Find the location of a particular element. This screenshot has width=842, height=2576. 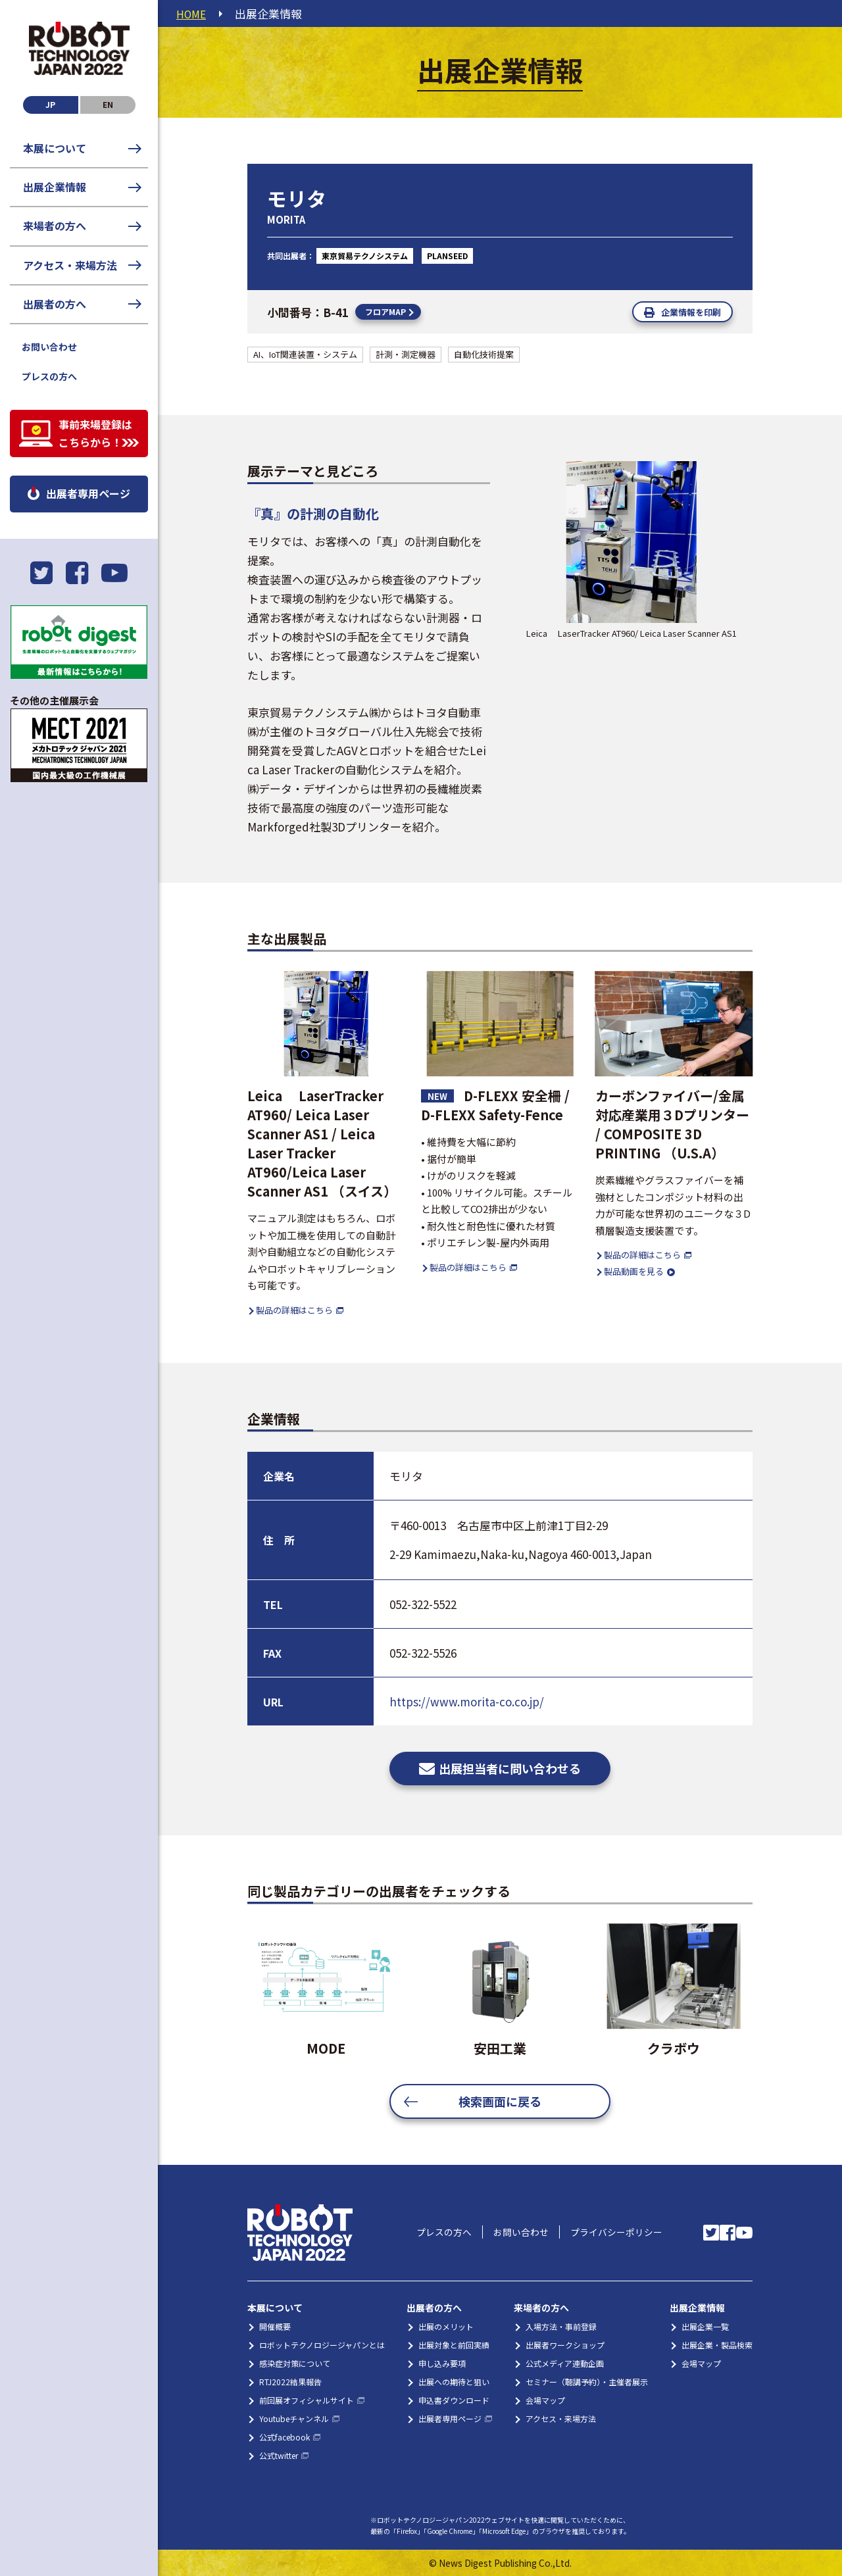

ロボットテクノロジージャパンとは is located at coordinates (322, 2344).